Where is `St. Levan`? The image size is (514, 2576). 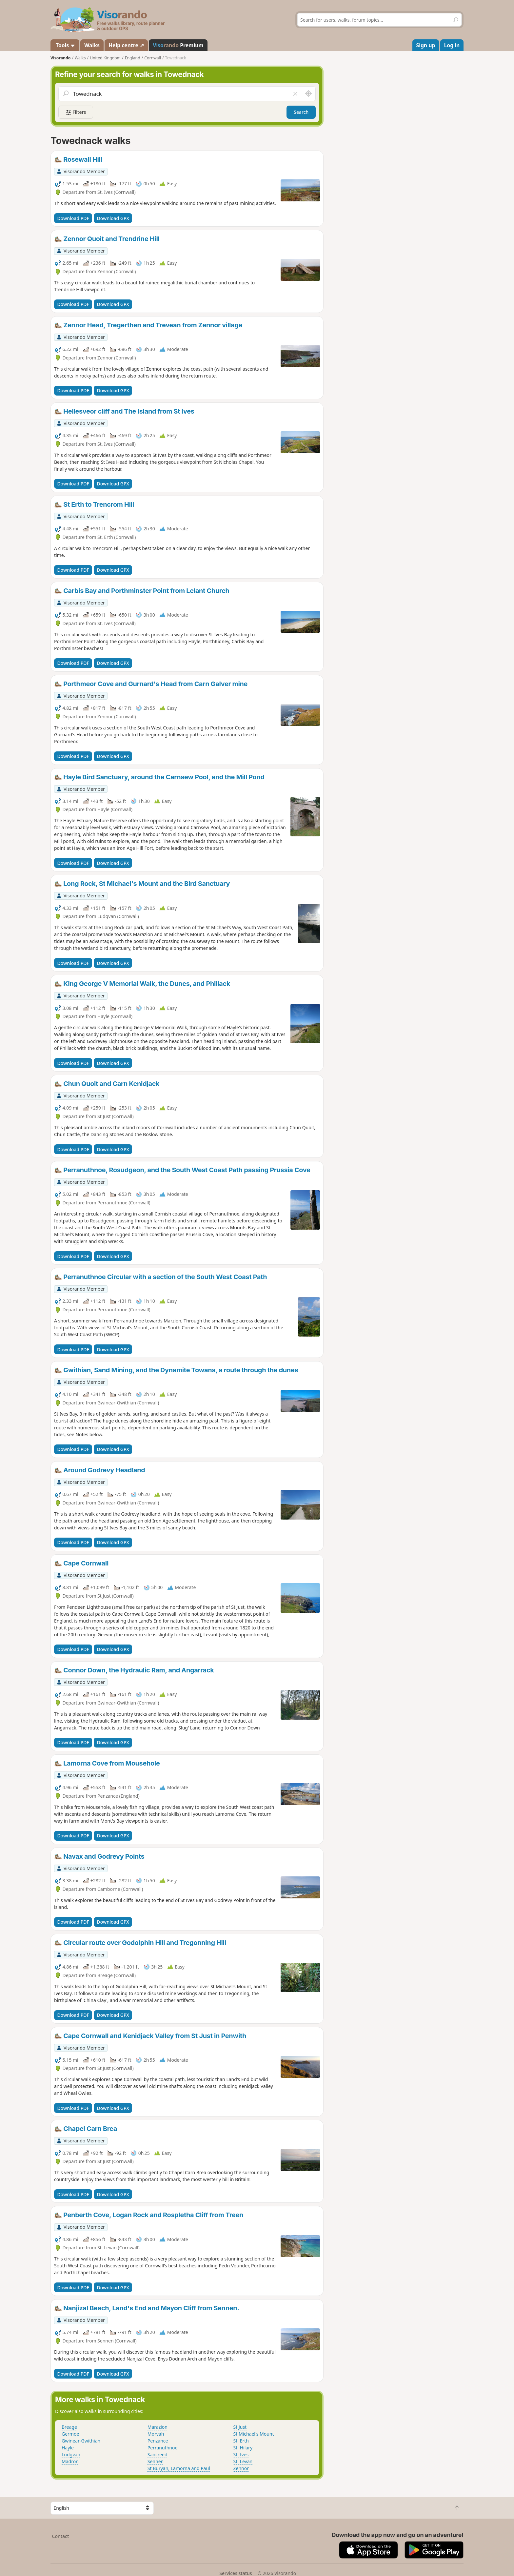 St. Levan is located at coordinates (243, 2461).